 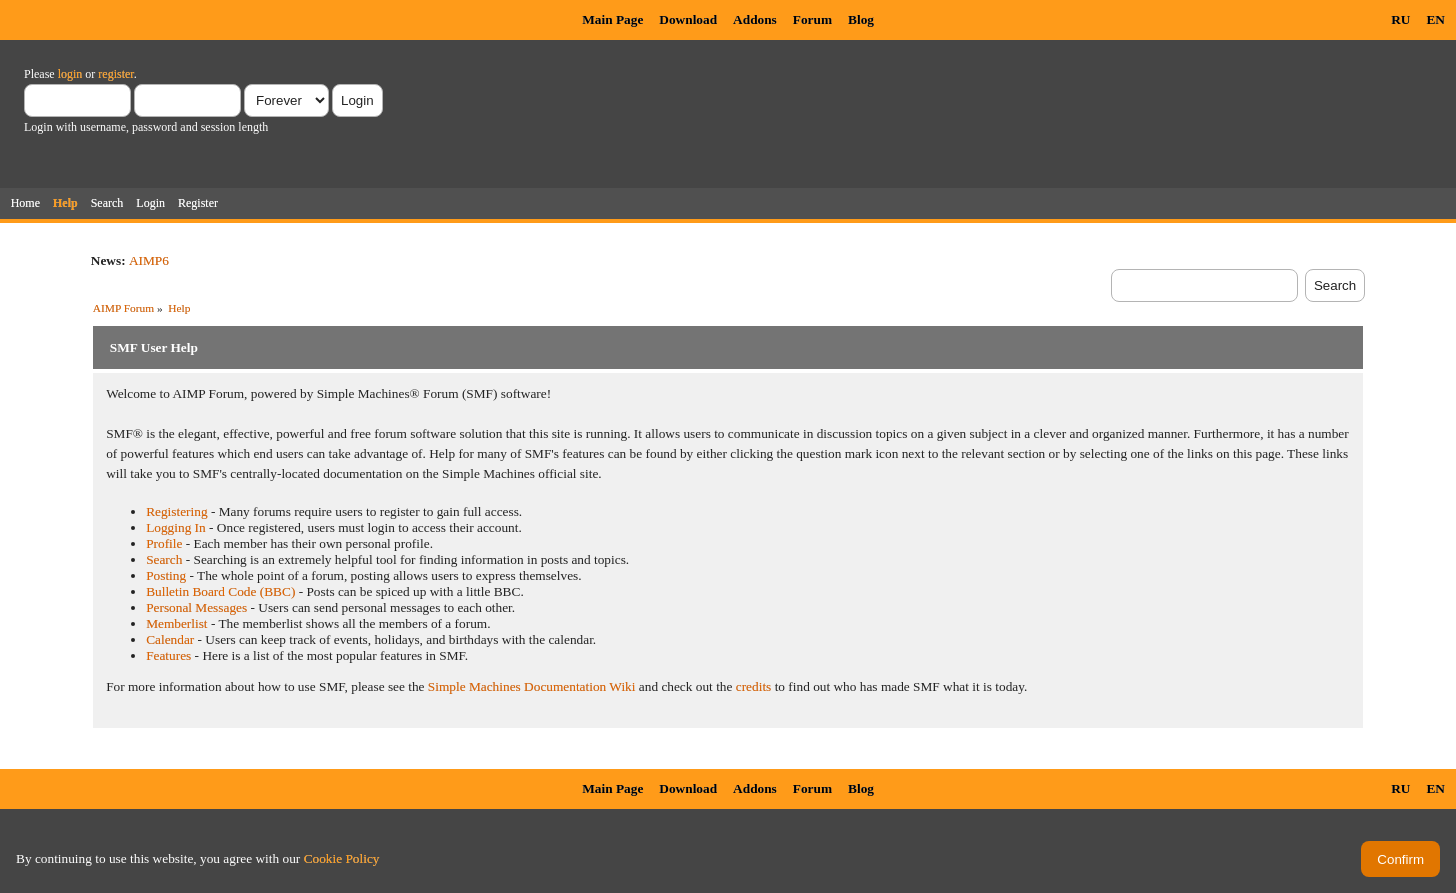 I want to click on Calendar, so click(x=170, y=639).